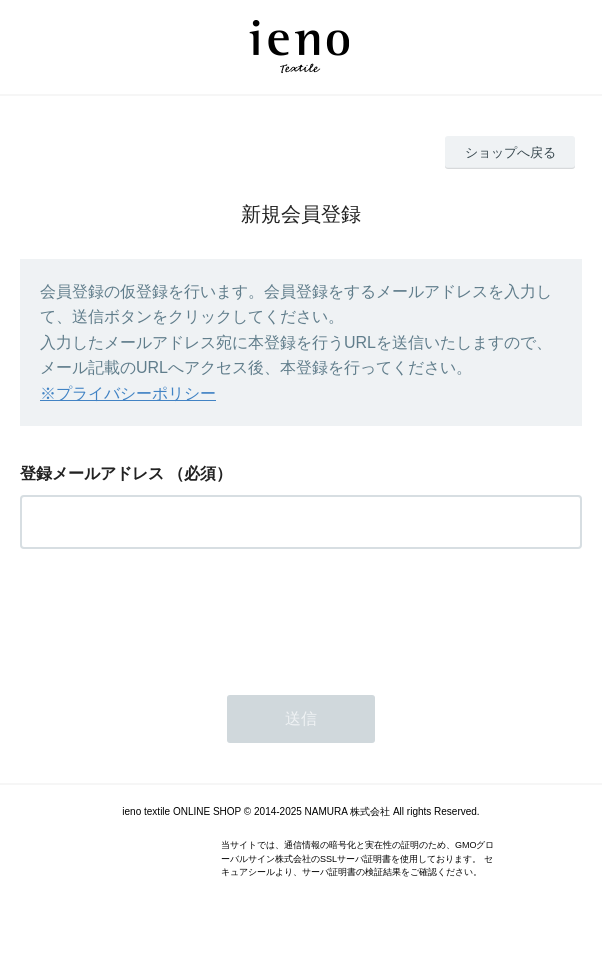 The height and width of the screenshot is (958, 602). I want to click on 登録メールアドレス, so click(92, 473).